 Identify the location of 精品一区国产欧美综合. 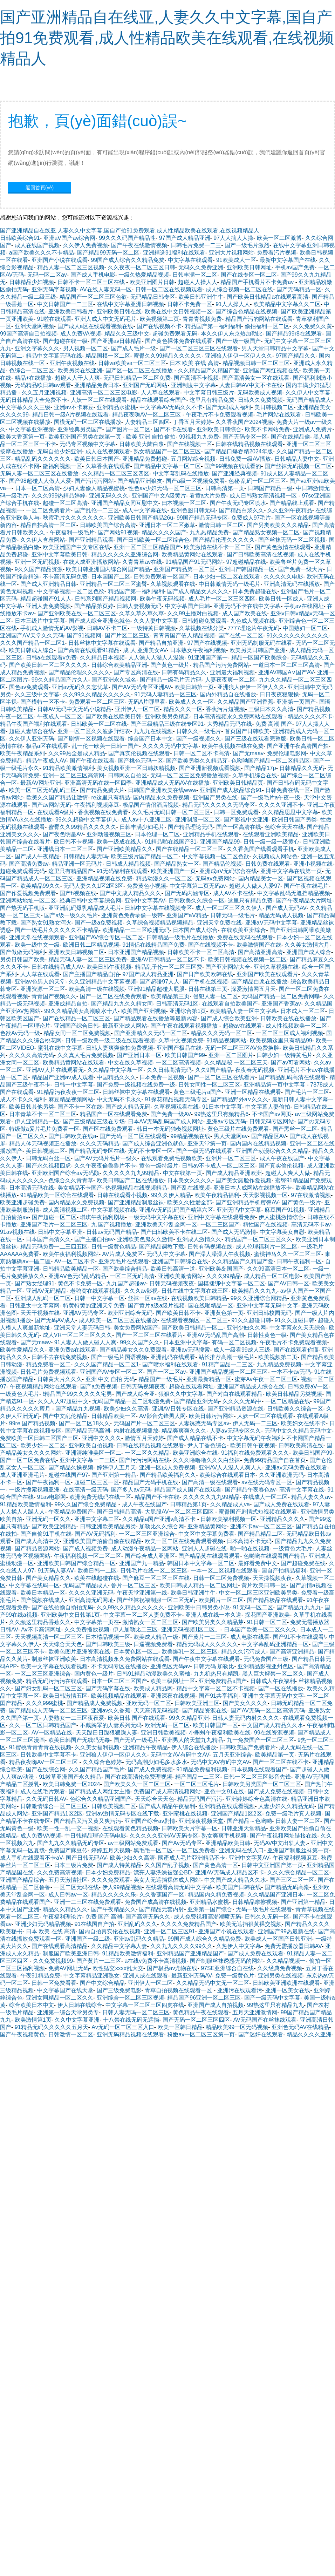
(259, 658).